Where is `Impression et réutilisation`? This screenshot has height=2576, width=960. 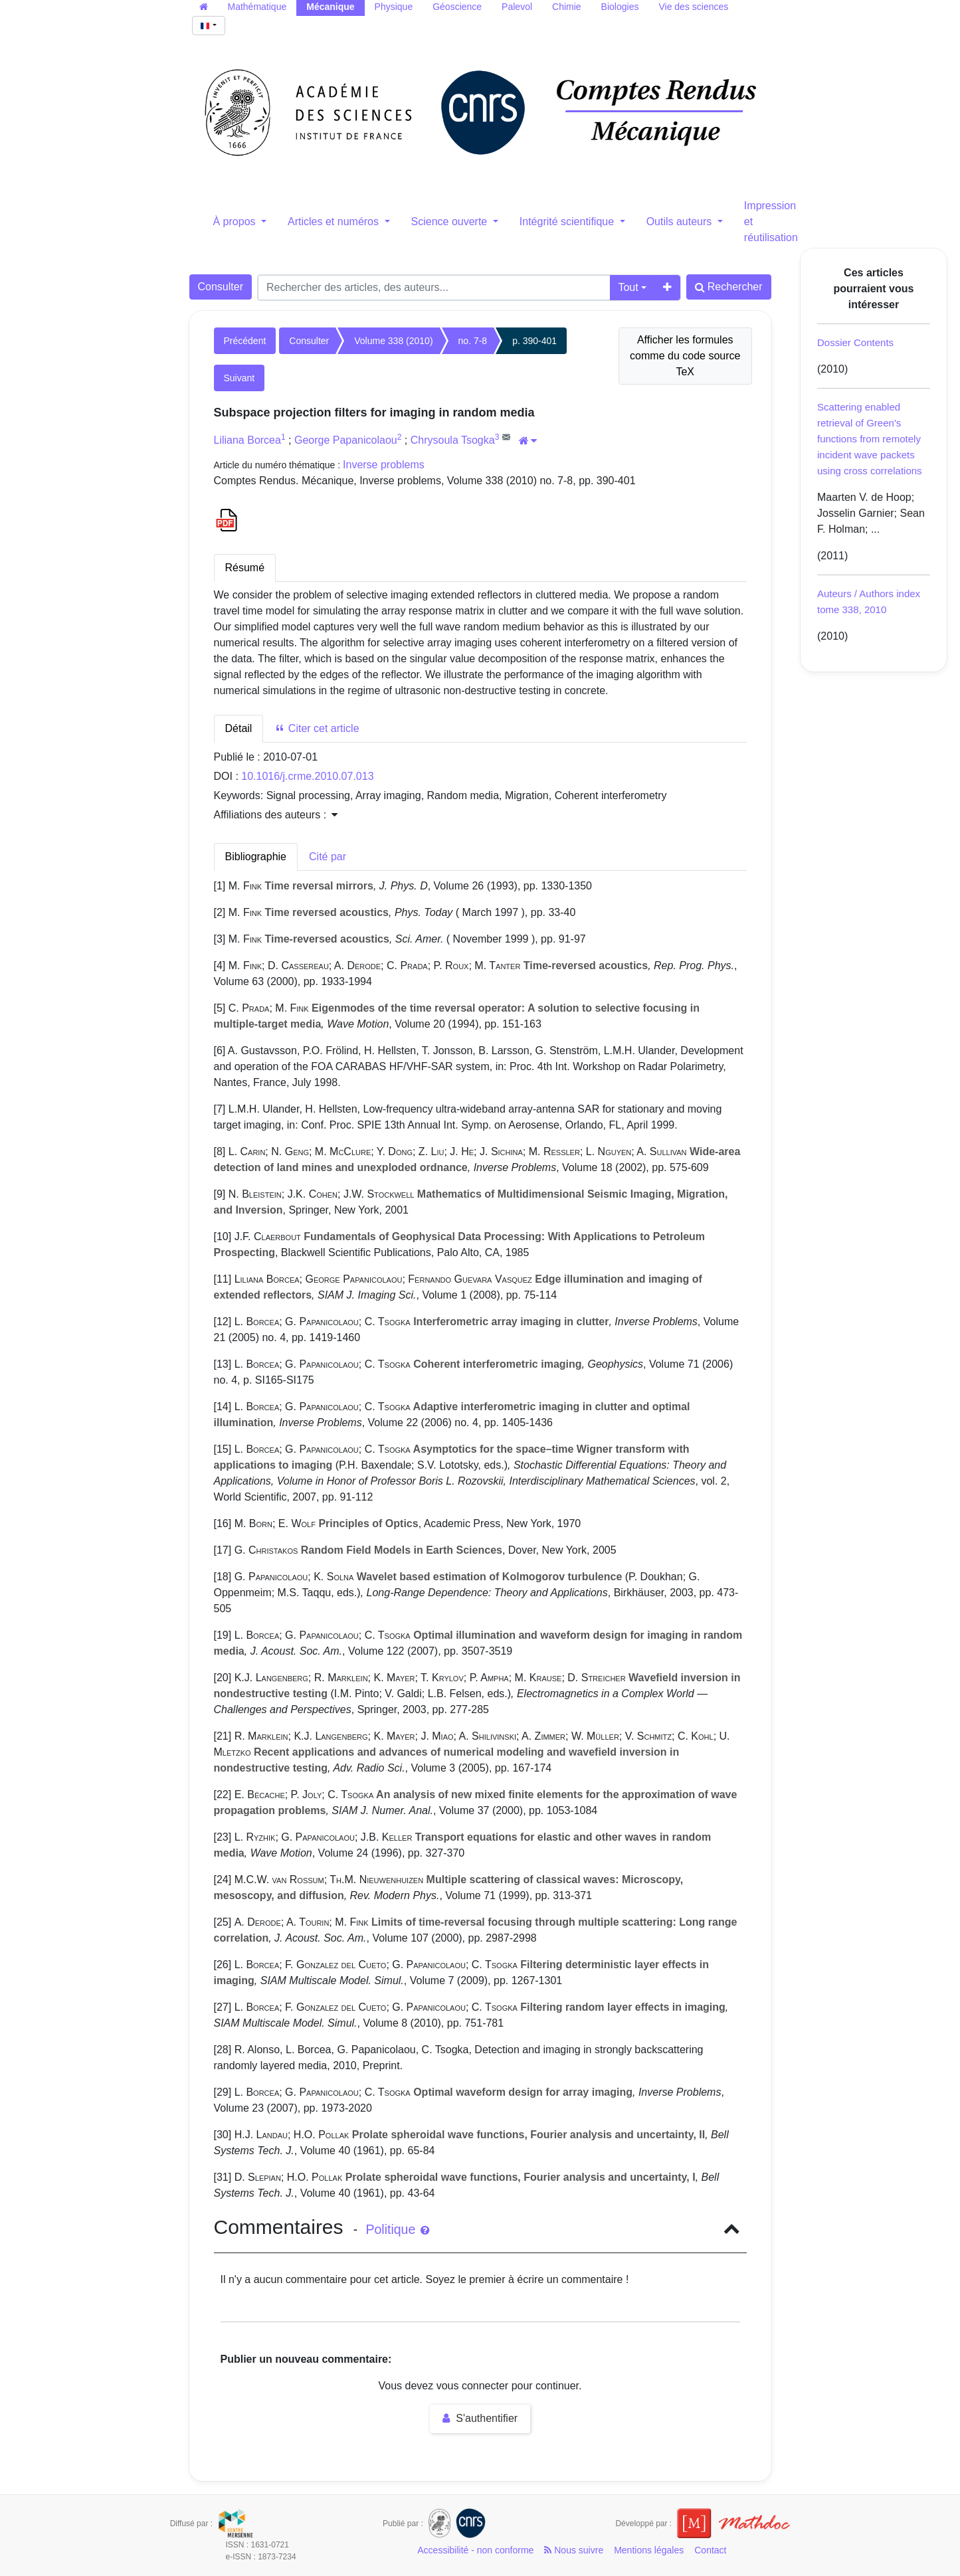
Impression et réutilisation is located at coordinates (771, 221).